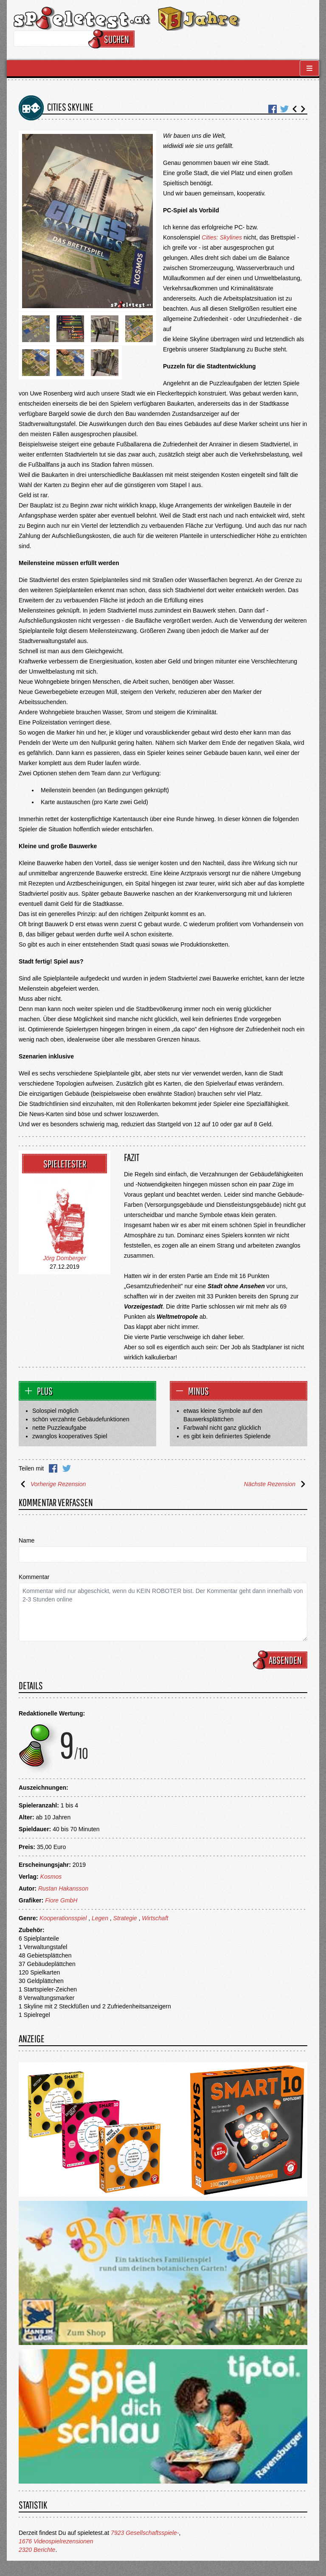 Image resolution: width=326 pixels, height=2576 pixels. Describe the element at coordinates (281, 1660) in the screenshot. I see `Absenden` at that location.